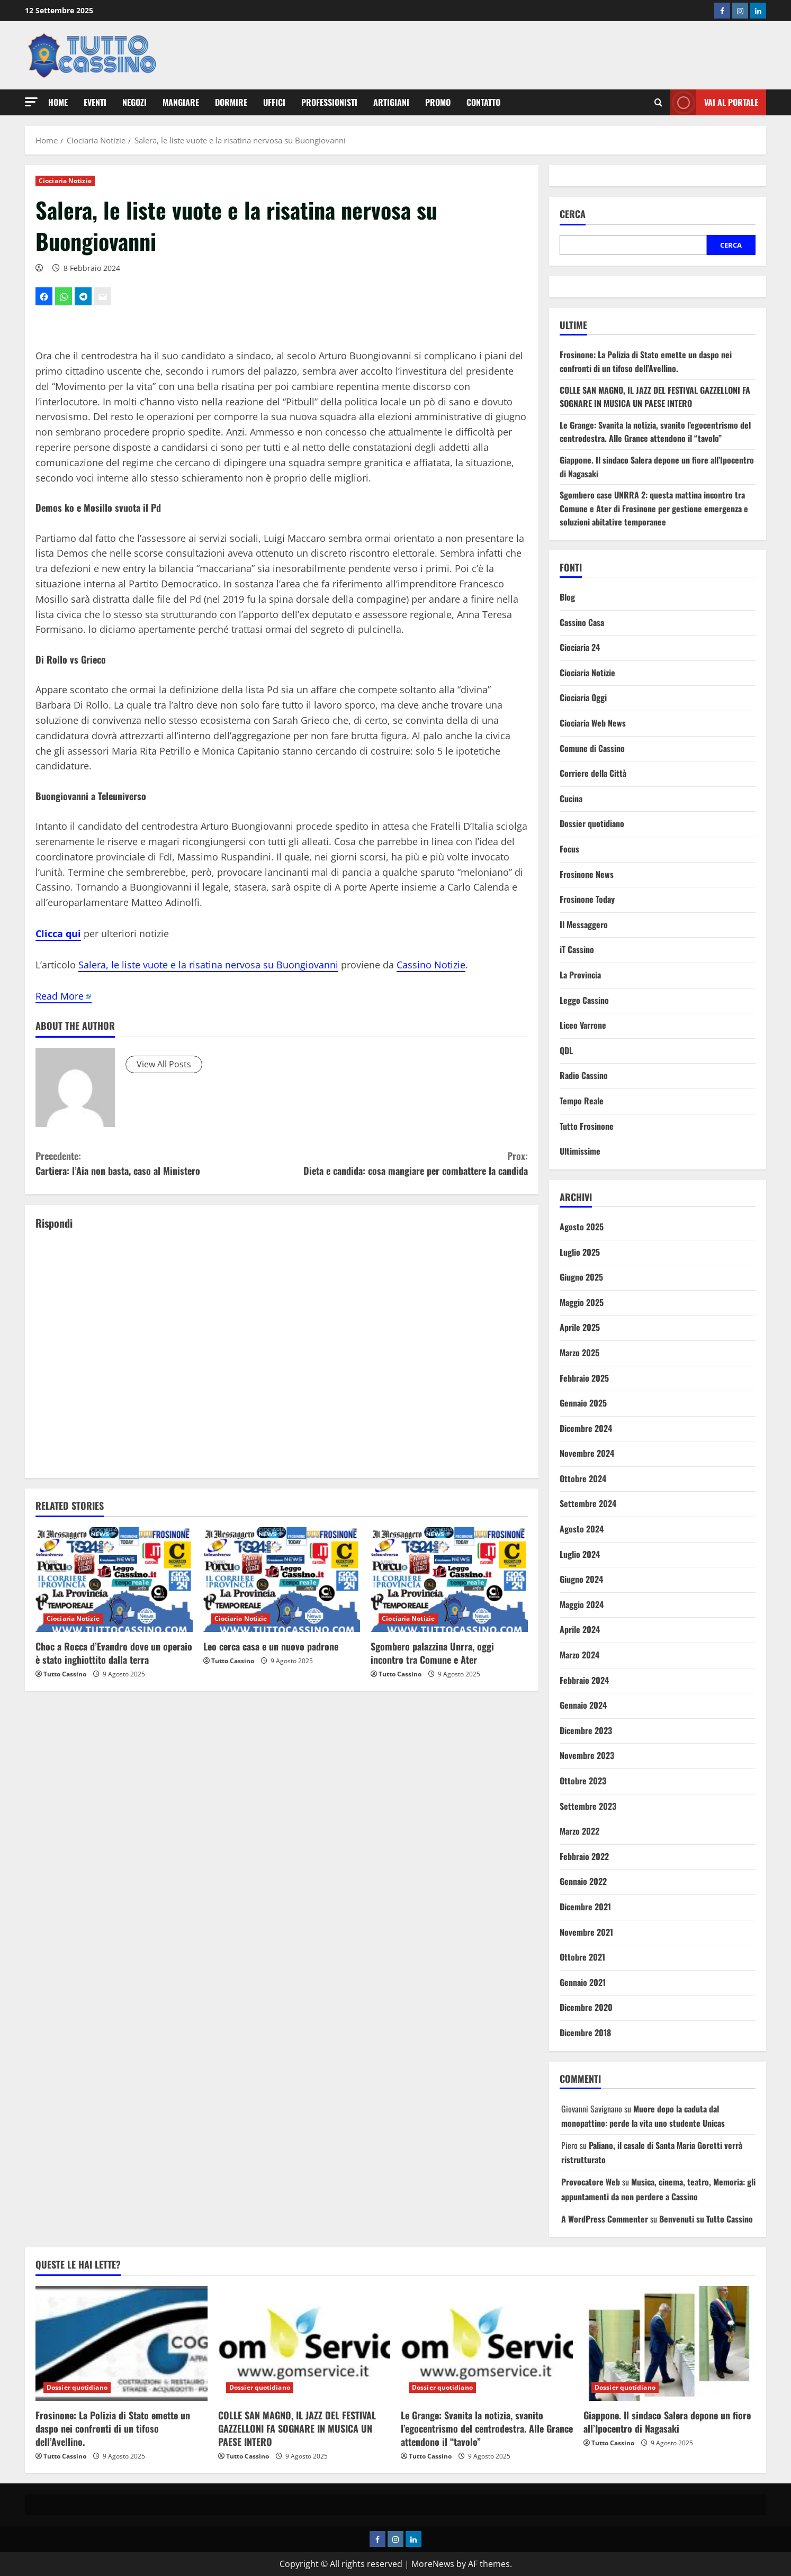 The width and height of the screenshot is (791, 2576). What do you see at coordinates (587, 1126) in the screenshot?
I see `Tutto Frosinone` at bounding box center [587, 1126].